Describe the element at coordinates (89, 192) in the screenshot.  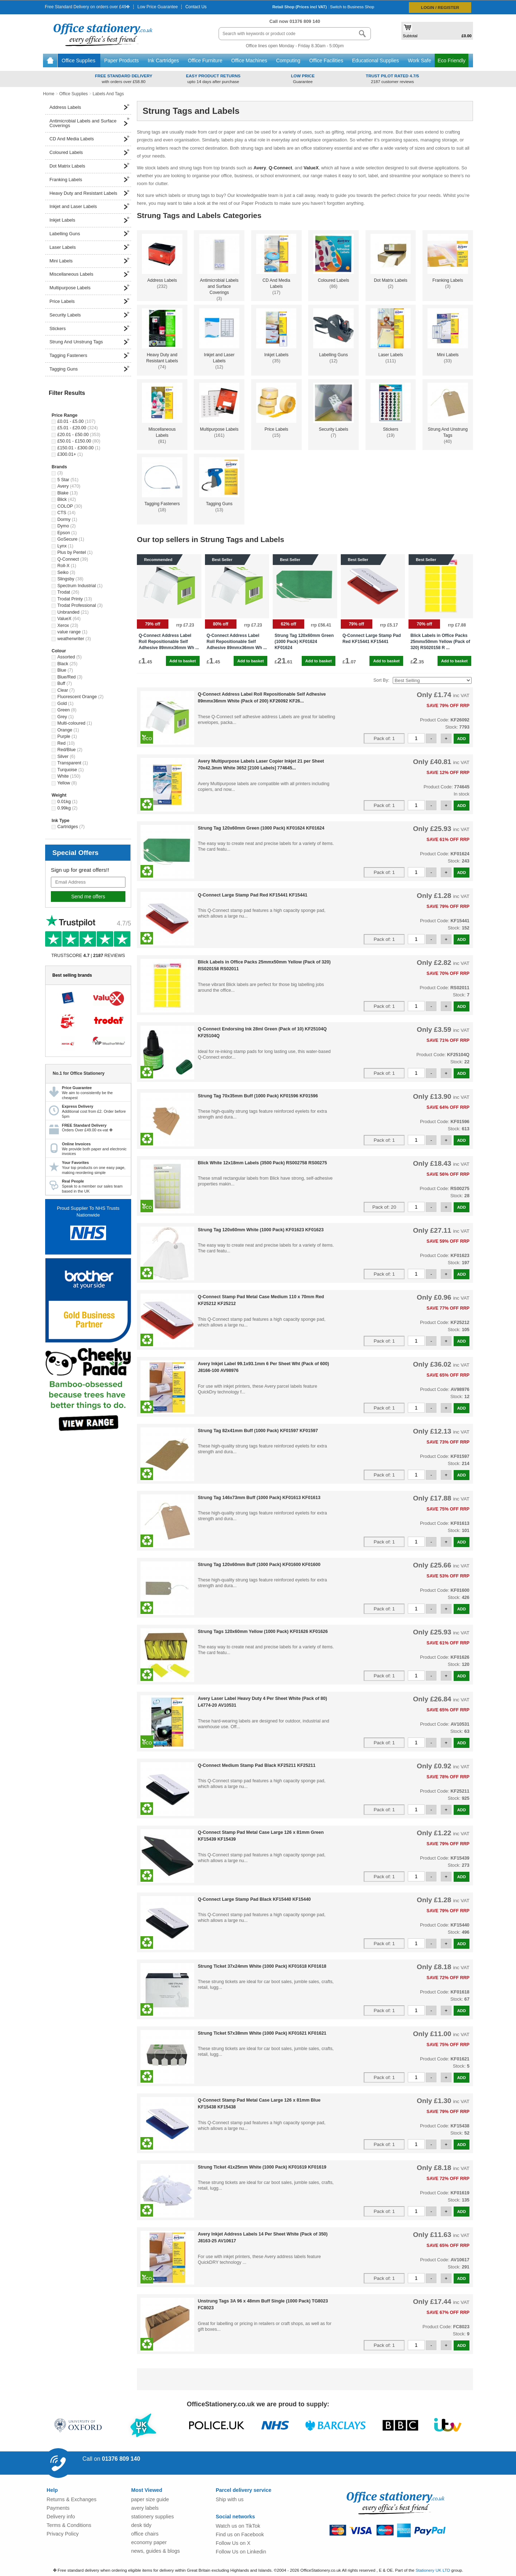
I see `Heavy Duty and Resistant Labels` at that location.